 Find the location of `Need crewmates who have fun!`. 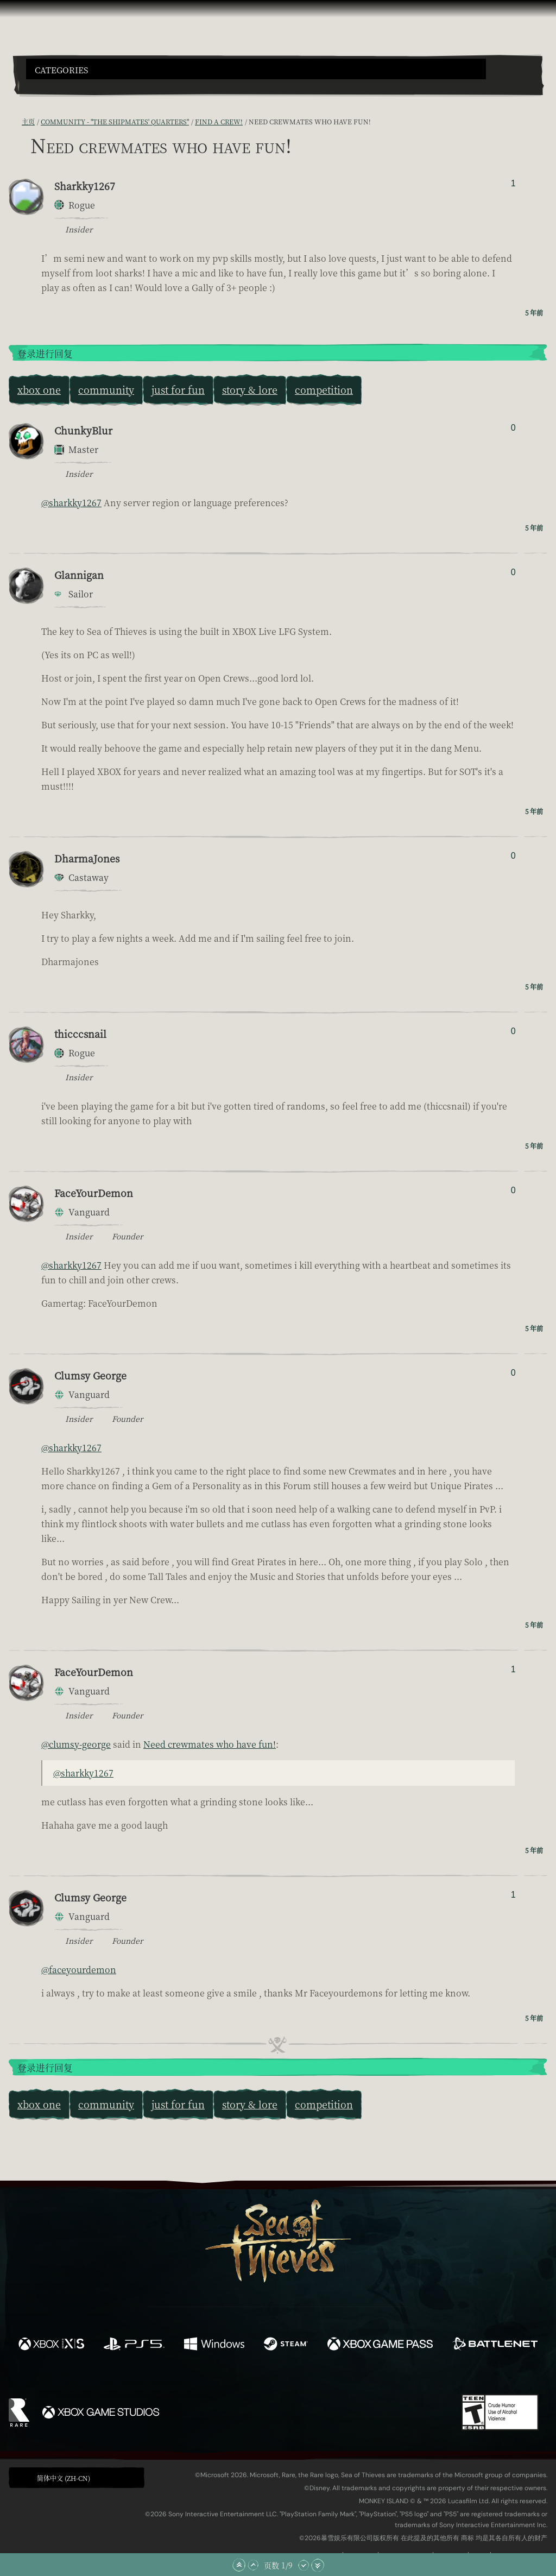

Need crewmates who have fun! is located at coordinates (209, 1744).